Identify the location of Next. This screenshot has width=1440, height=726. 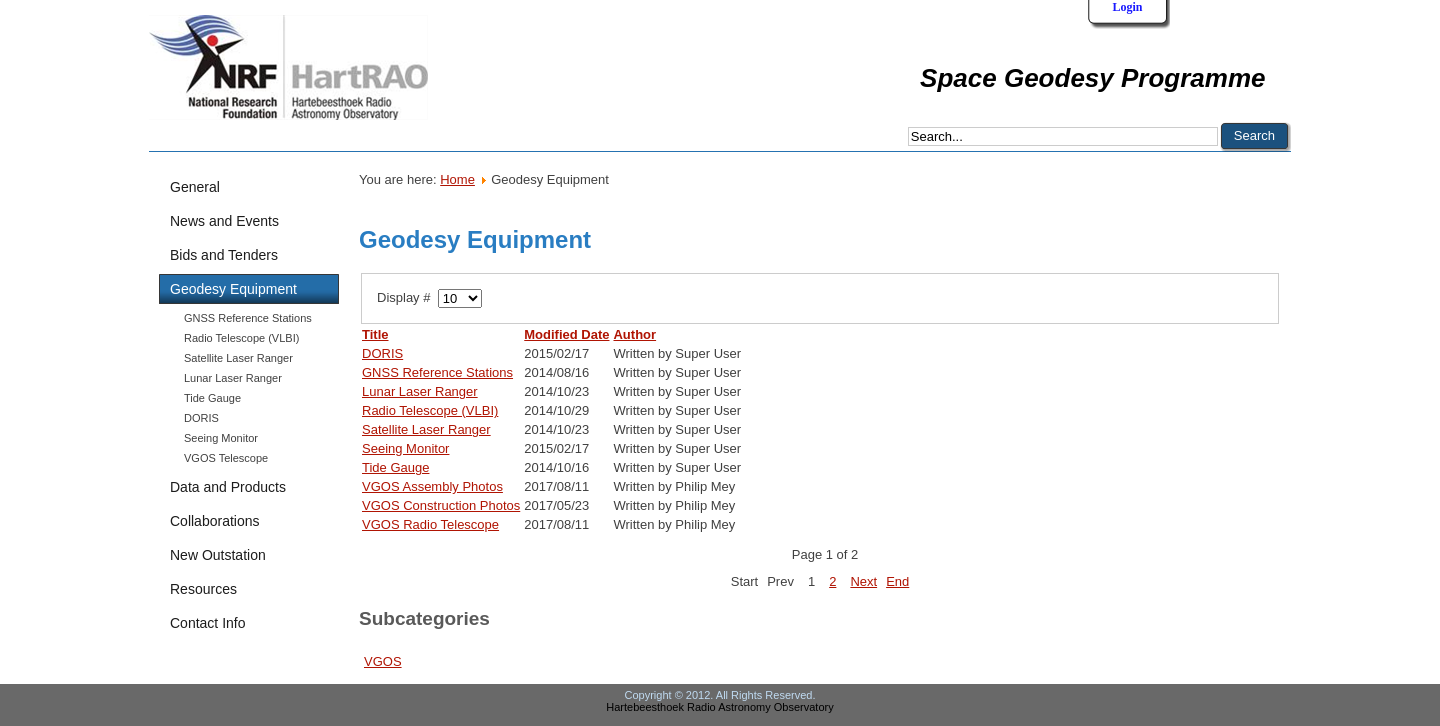
(863, 581).